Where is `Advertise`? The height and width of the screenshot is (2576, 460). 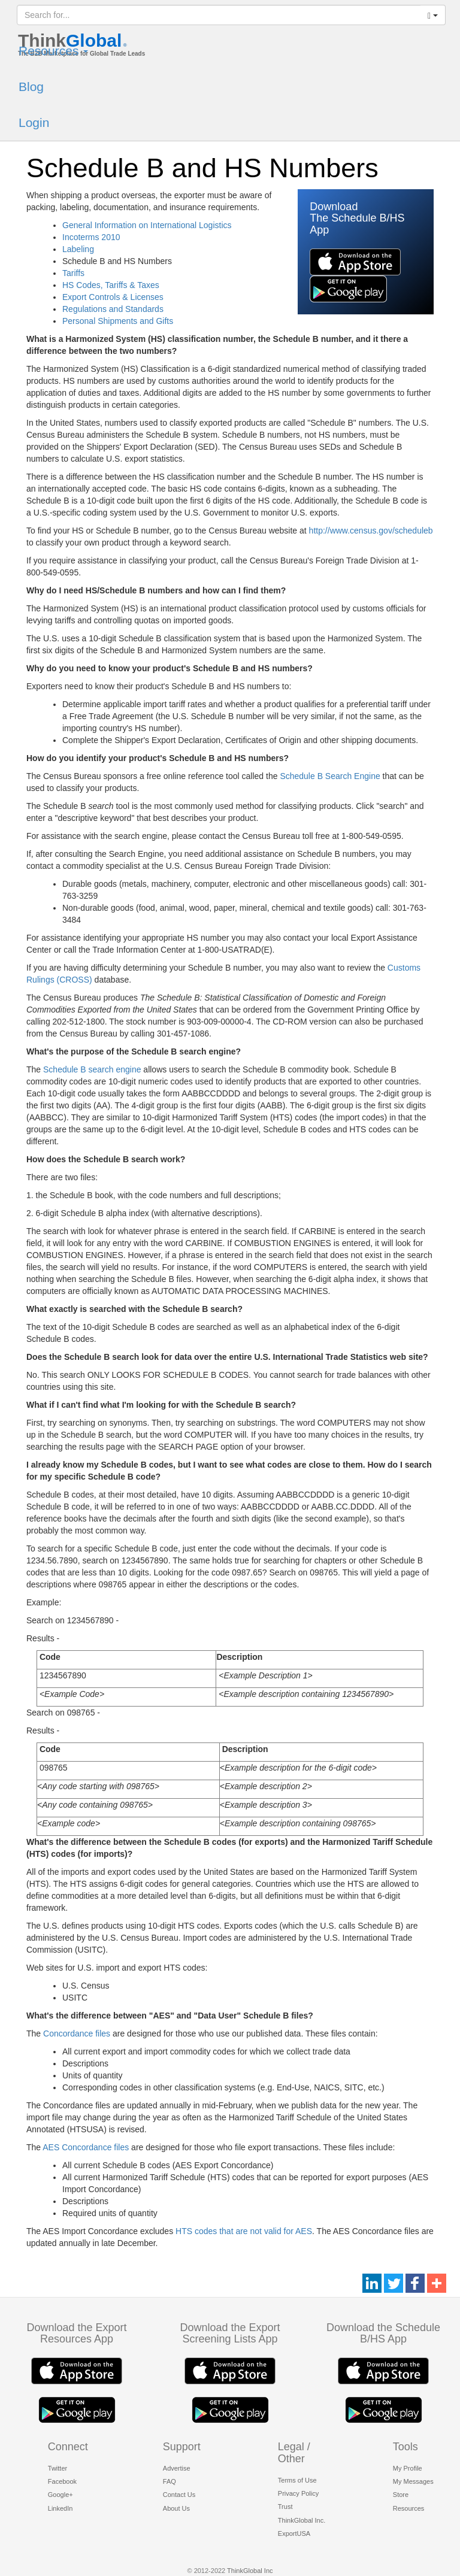 Advertise is located at coordinates (176, 2468).